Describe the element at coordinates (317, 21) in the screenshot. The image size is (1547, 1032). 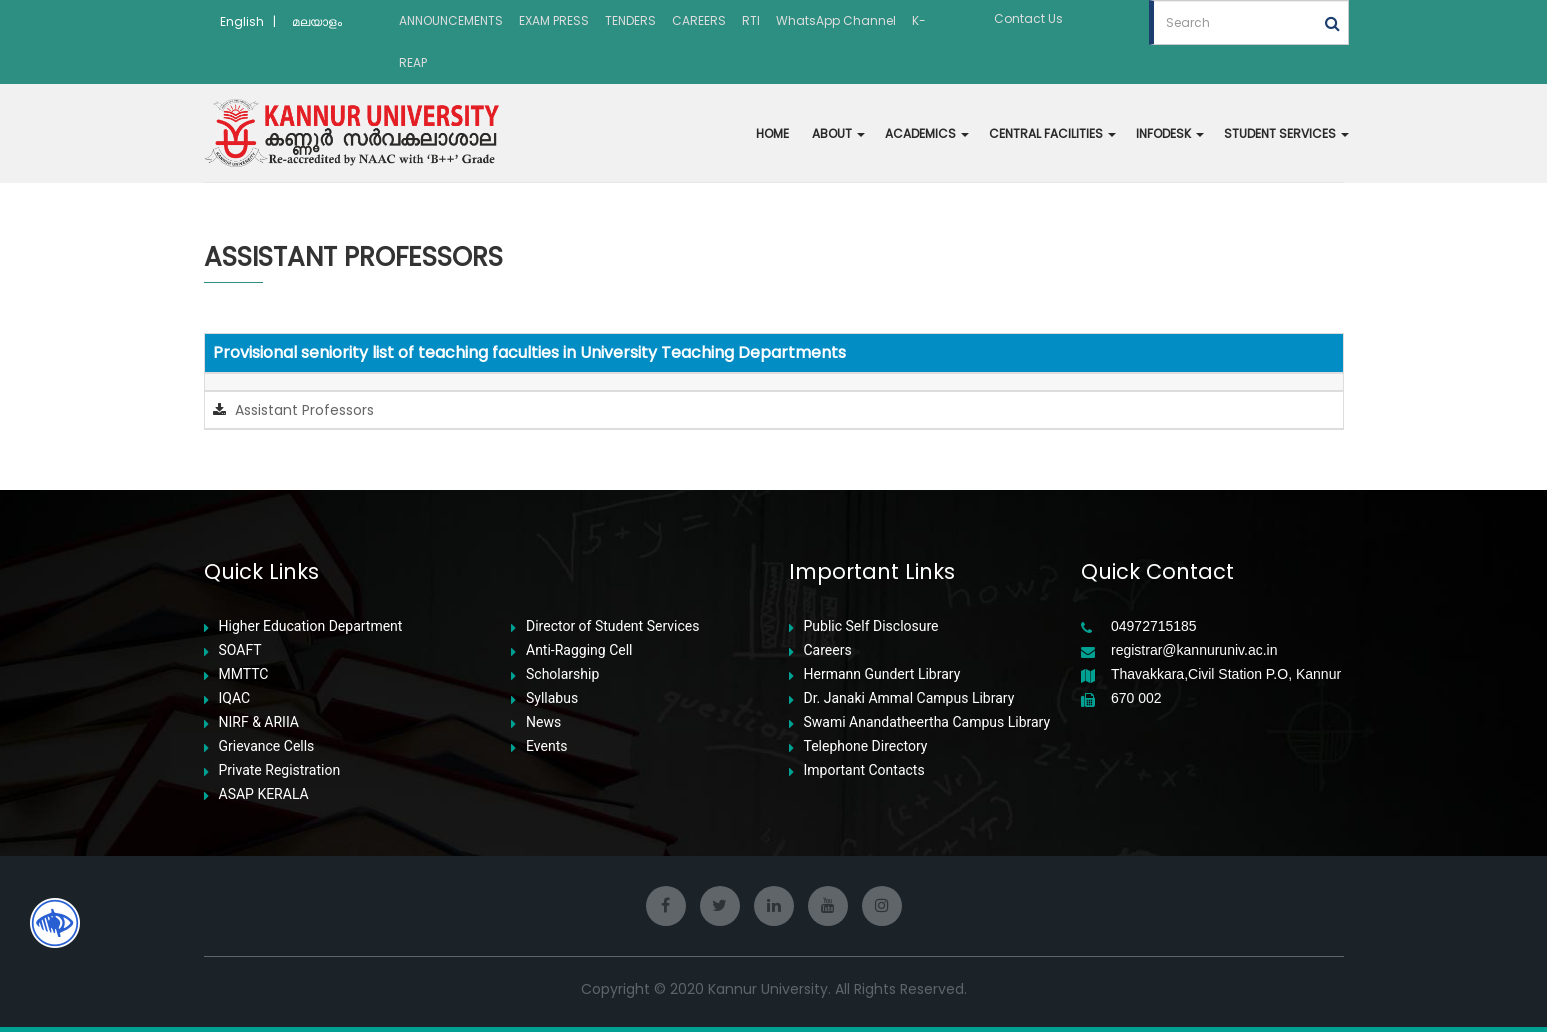
I see `മലയാളം` at that location.